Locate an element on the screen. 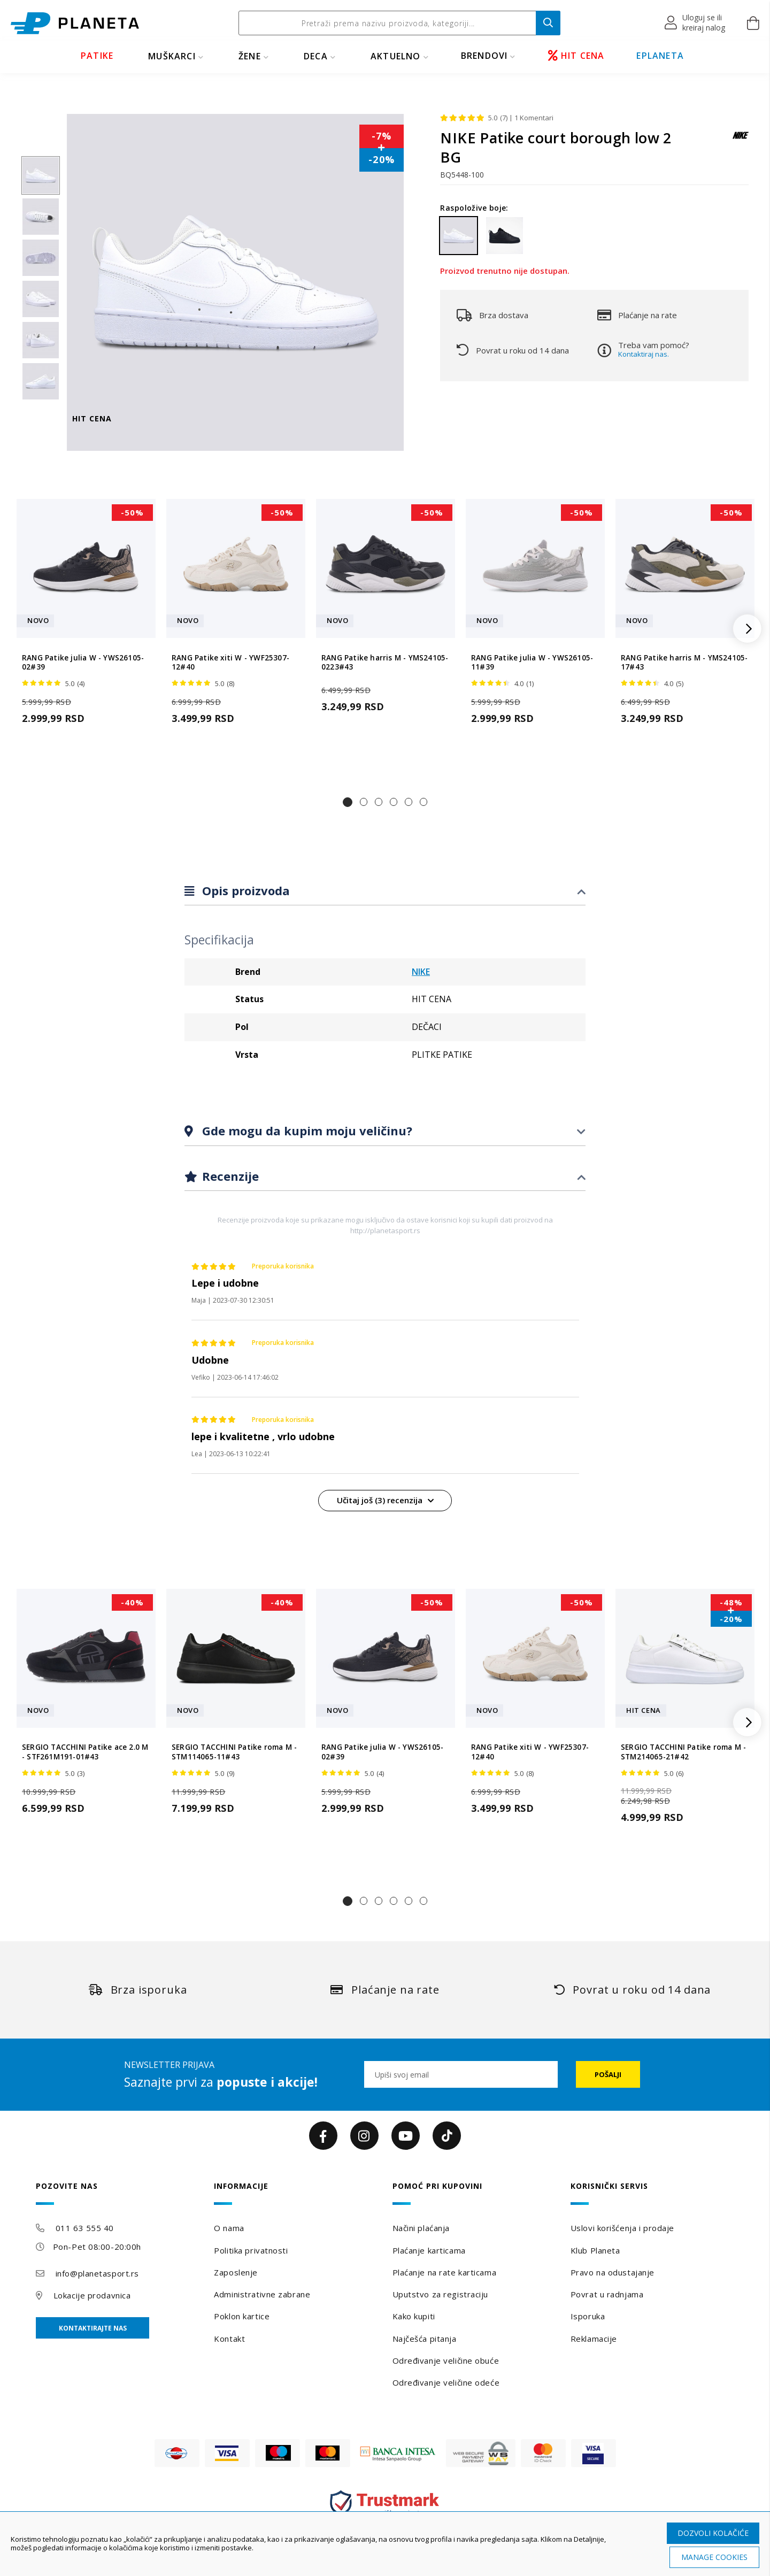  RANG Patike julia W - YWS26105-02#39 is located at coordinates (83, 662).